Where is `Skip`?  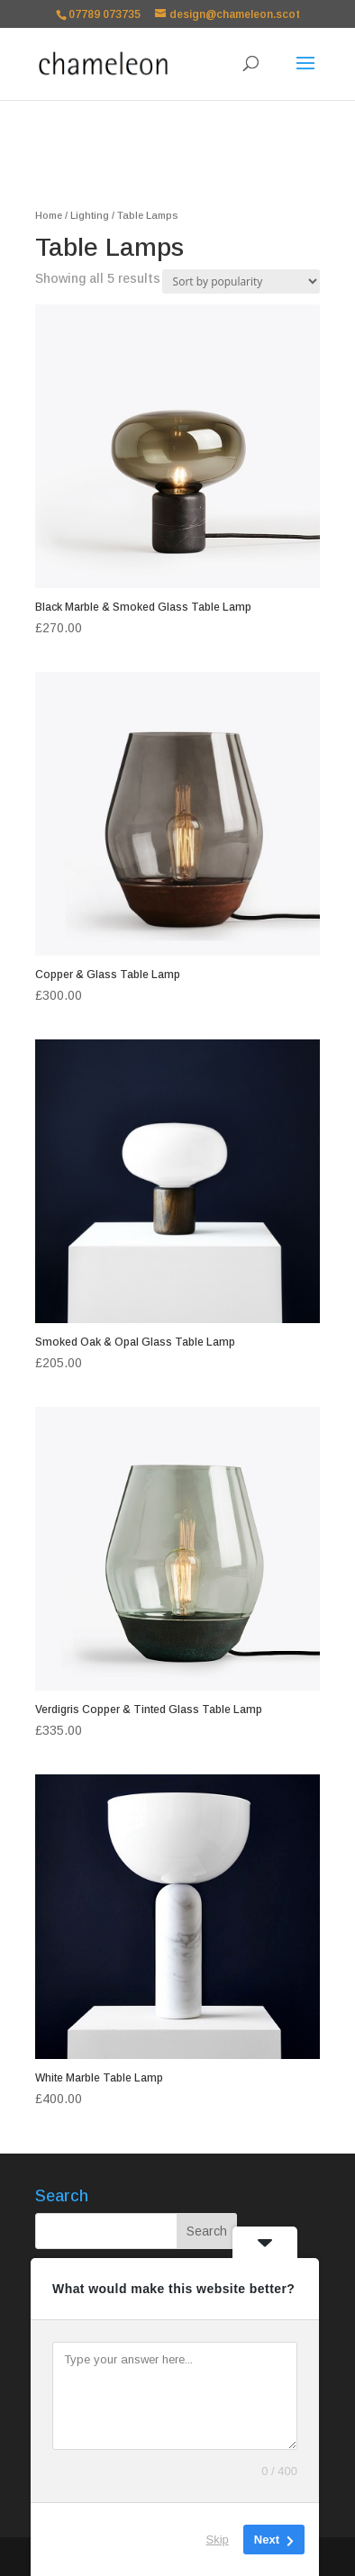
Skip is located at coordinates (217, 2539).